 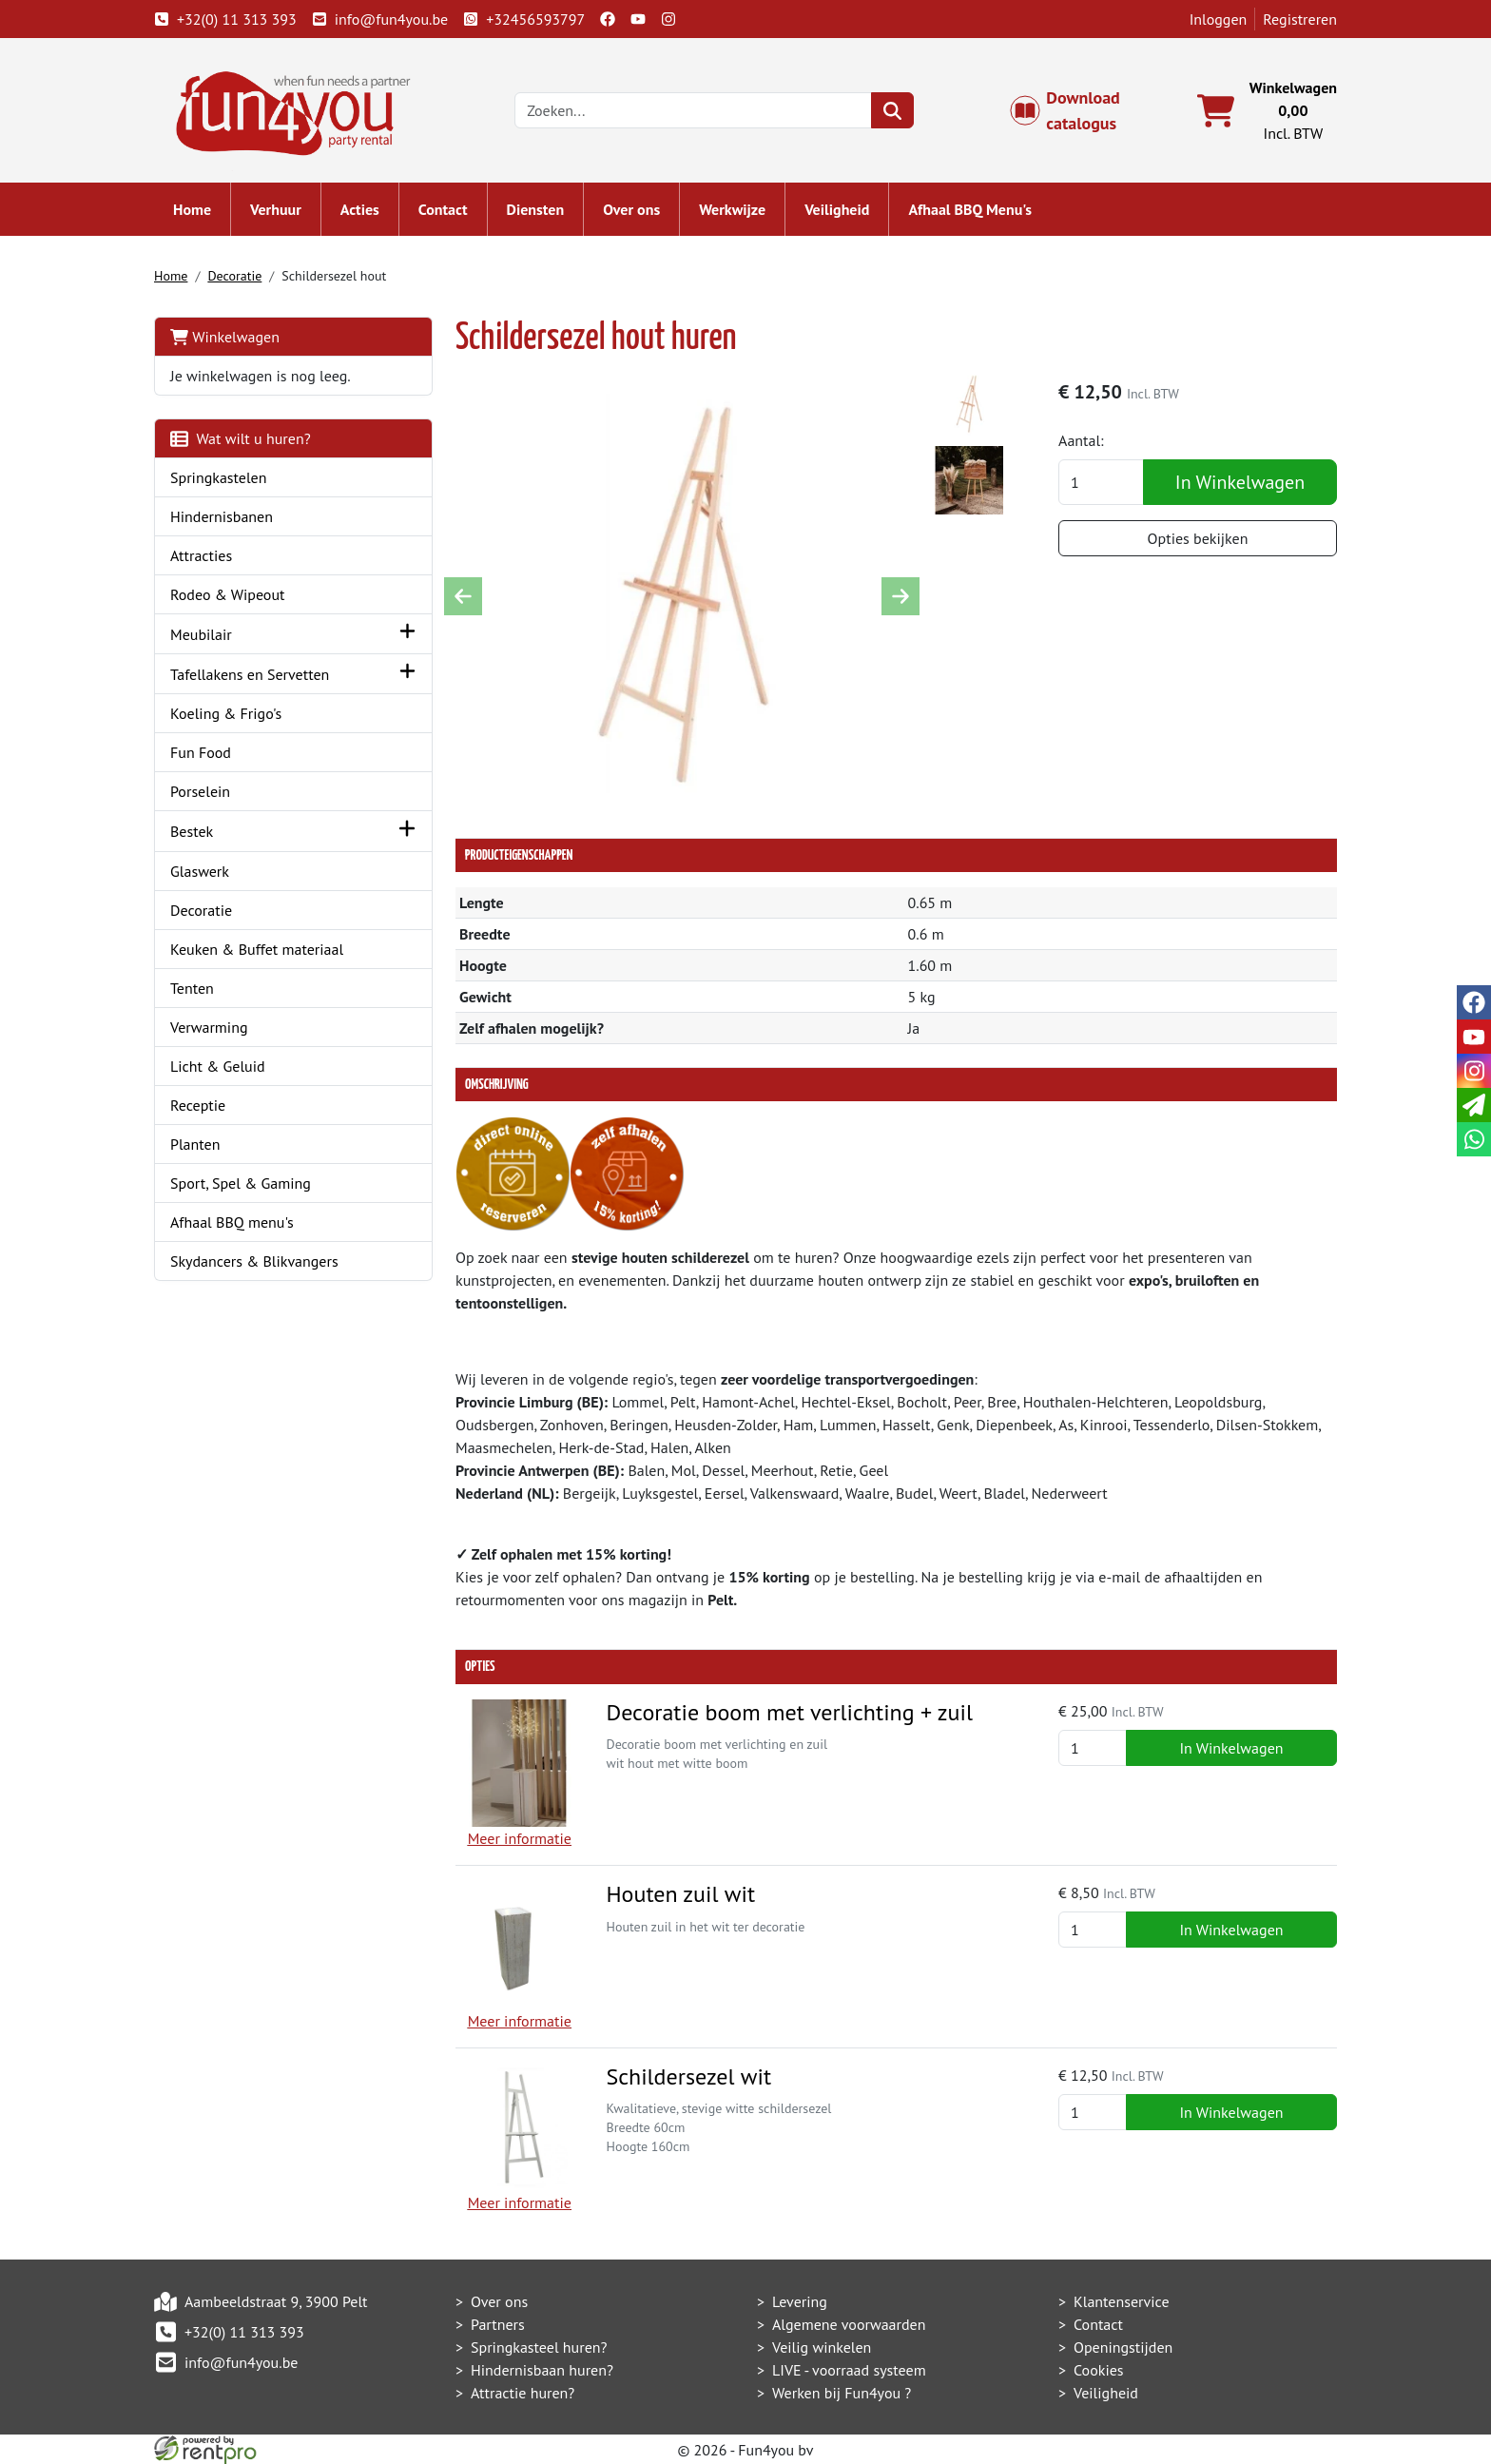 What do you see at coordinates (201, 634) in the screenshot?
I see `Meubilair` at bounding box center [201, 634].